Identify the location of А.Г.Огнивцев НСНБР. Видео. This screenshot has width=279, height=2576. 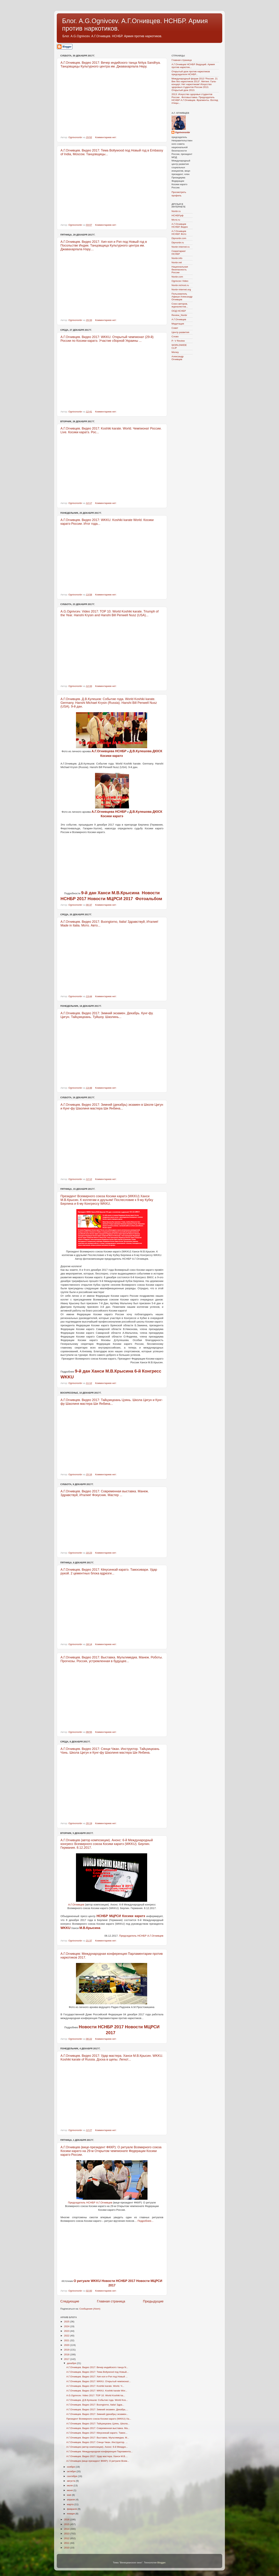
(180, 225).